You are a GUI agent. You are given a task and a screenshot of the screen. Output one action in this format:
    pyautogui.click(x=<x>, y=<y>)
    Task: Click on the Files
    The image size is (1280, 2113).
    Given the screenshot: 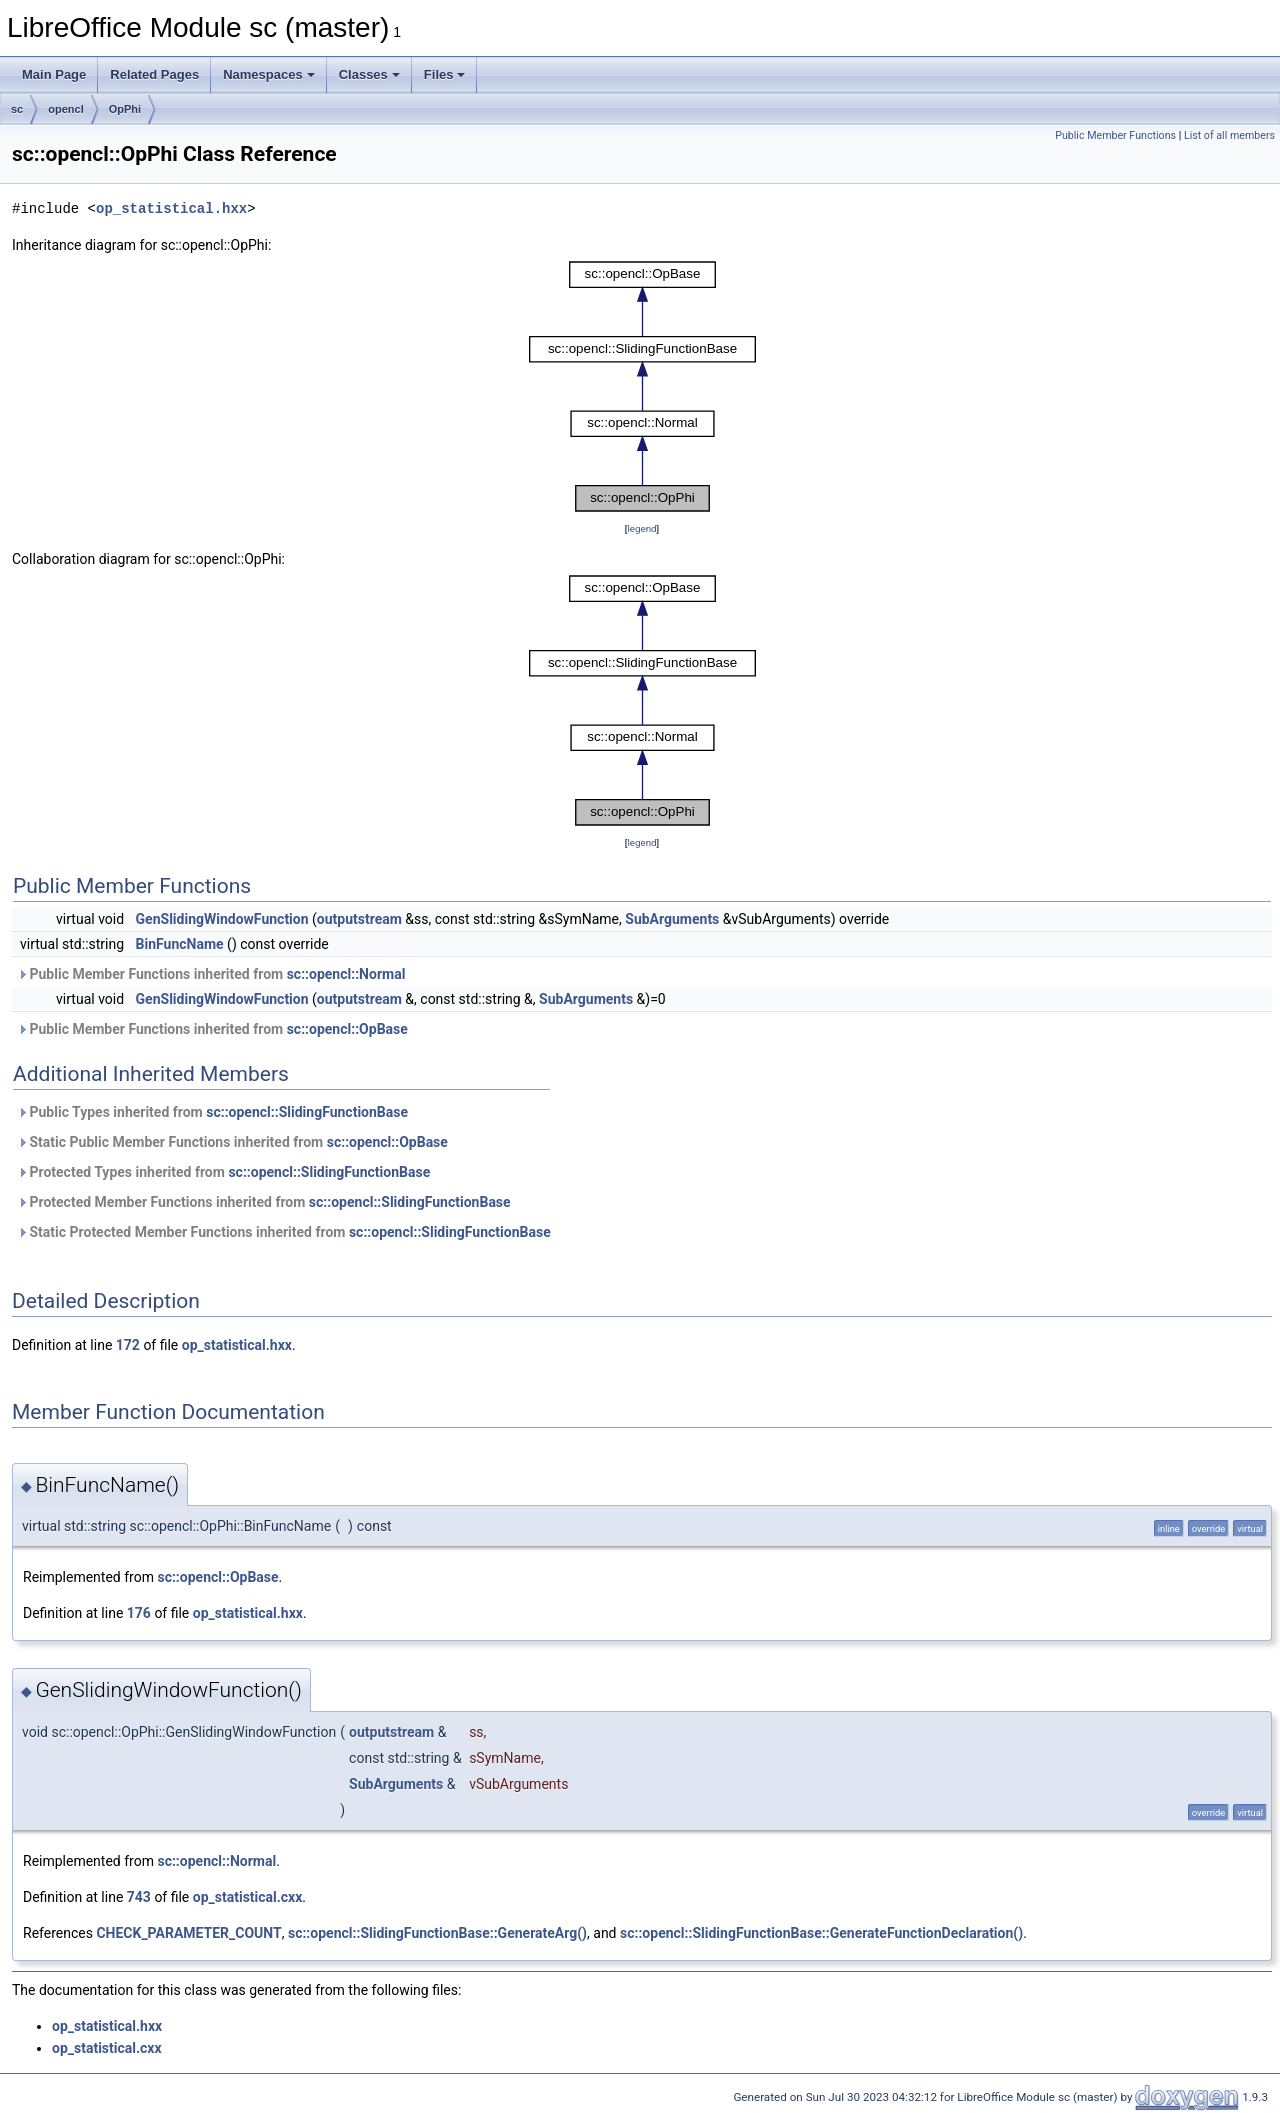 What is the action you would take?
    pyautogui.click(x=445, y=74)
    